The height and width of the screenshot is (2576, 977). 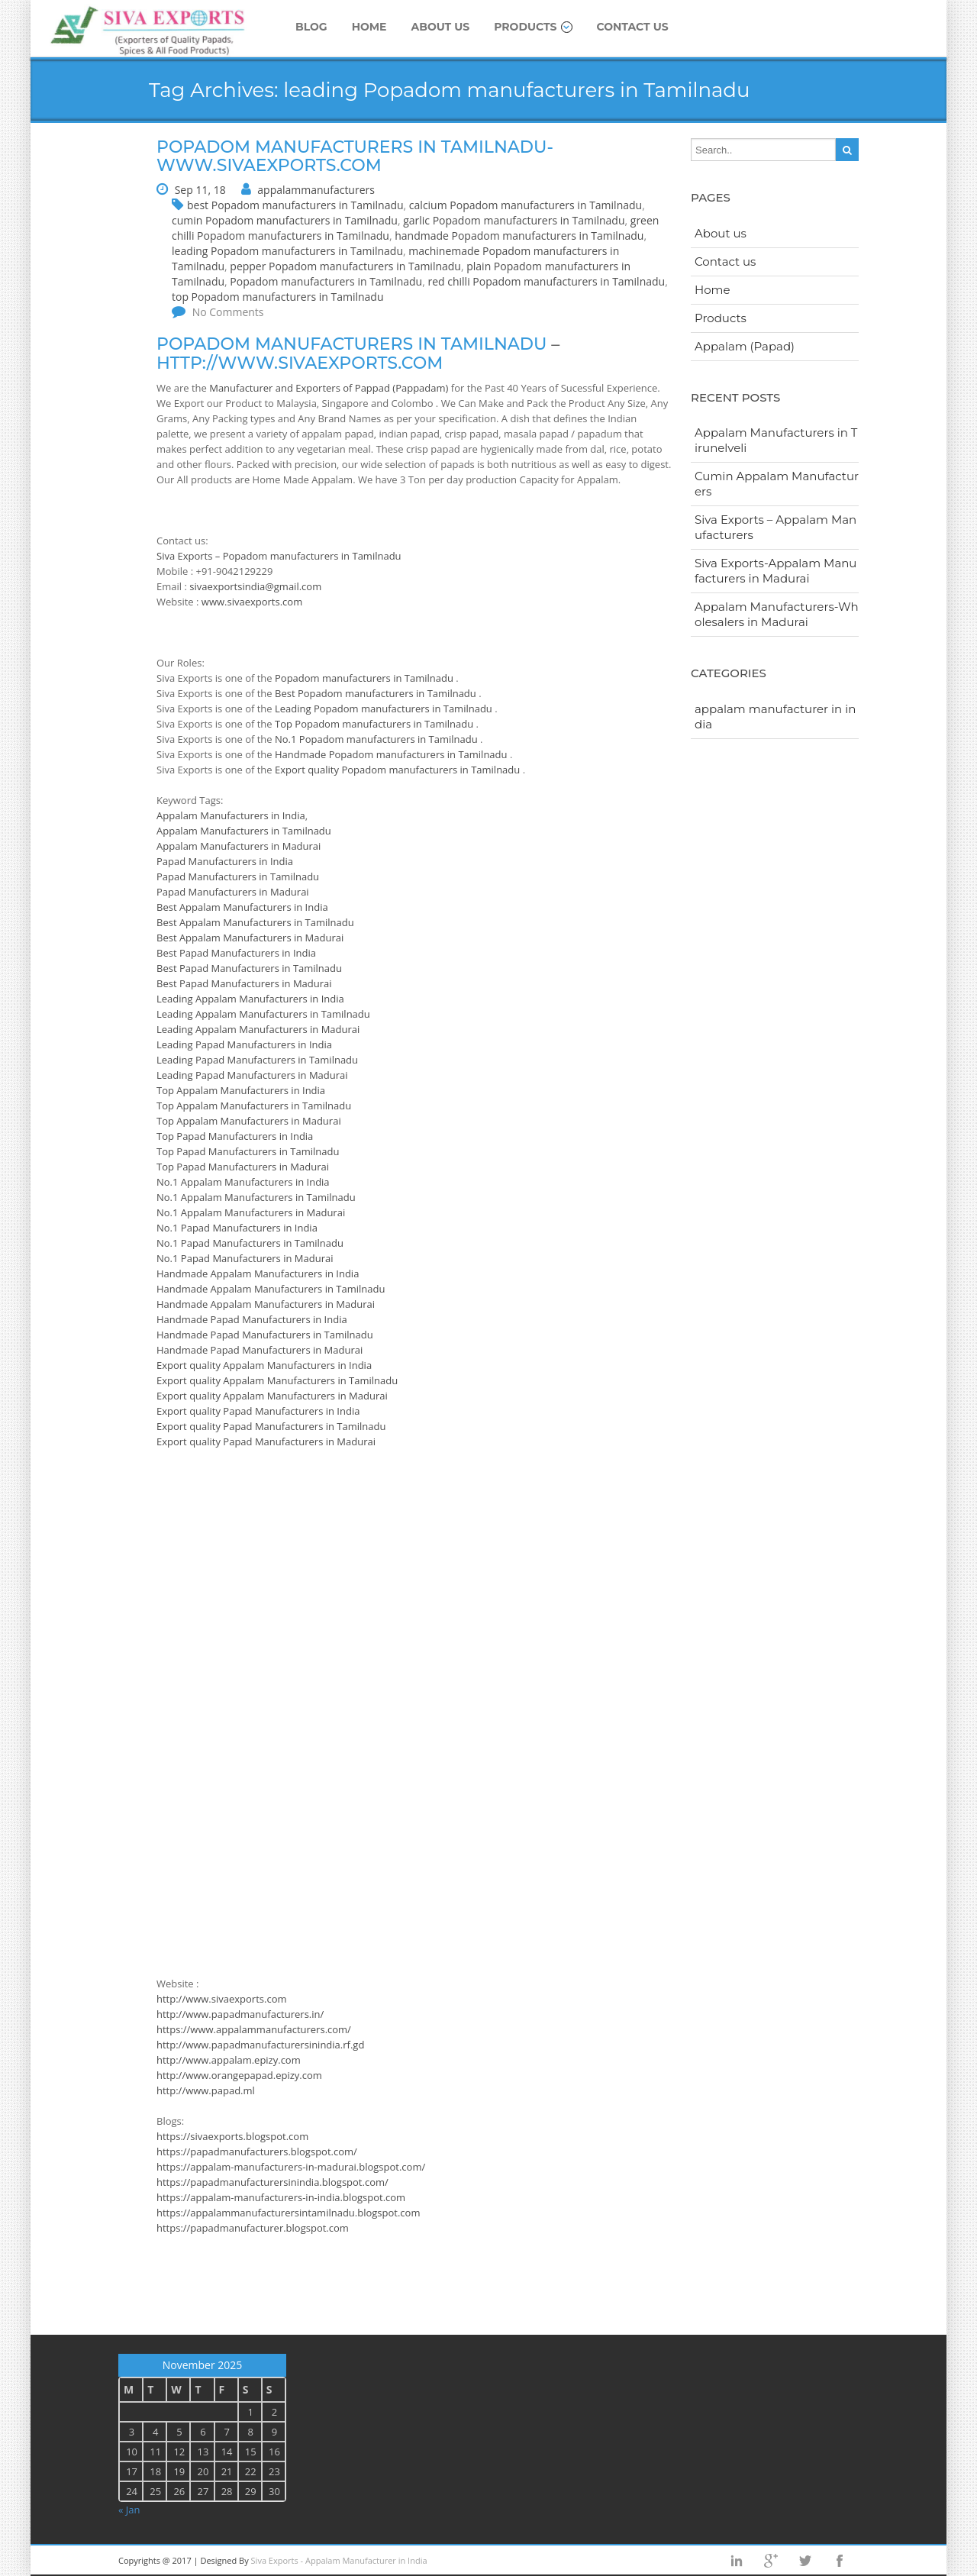 What do you see at coordinates (295, 205) in the screenshot?
I see `best Popadom manufacturers in Tamilnadu` at bounding box center [295, 205].